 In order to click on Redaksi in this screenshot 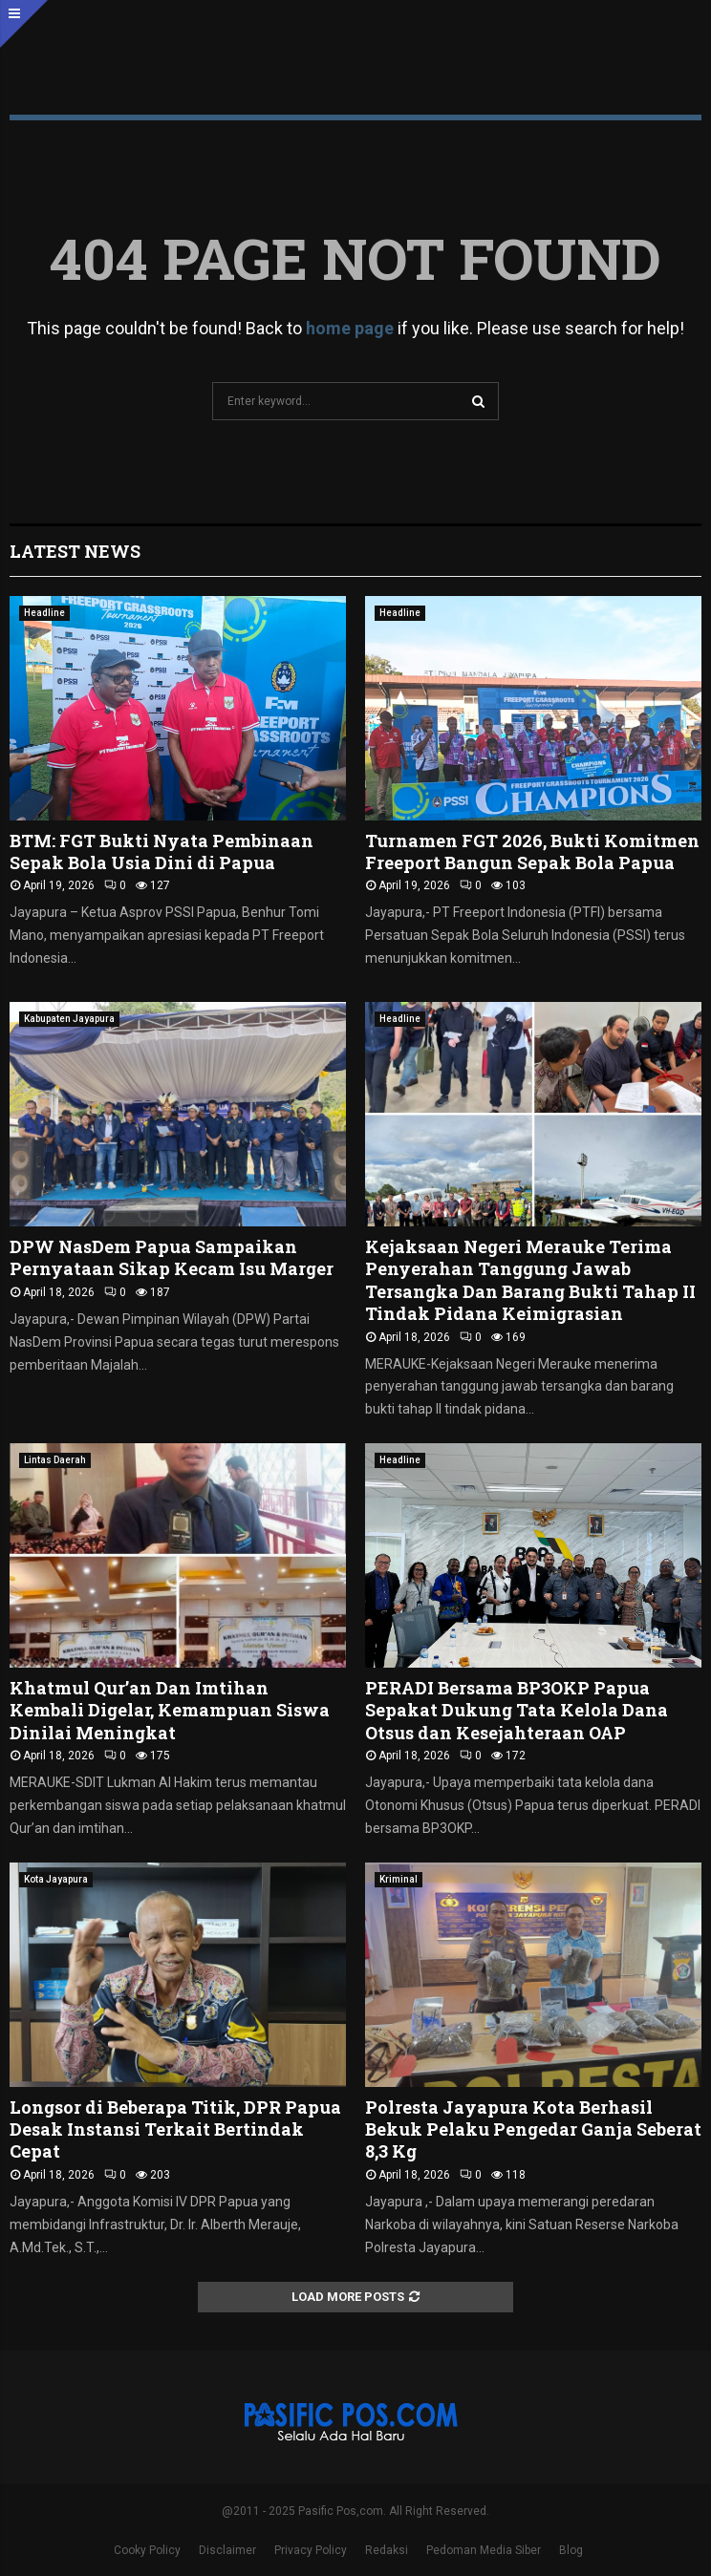, I will do `click(386, 2550)`.